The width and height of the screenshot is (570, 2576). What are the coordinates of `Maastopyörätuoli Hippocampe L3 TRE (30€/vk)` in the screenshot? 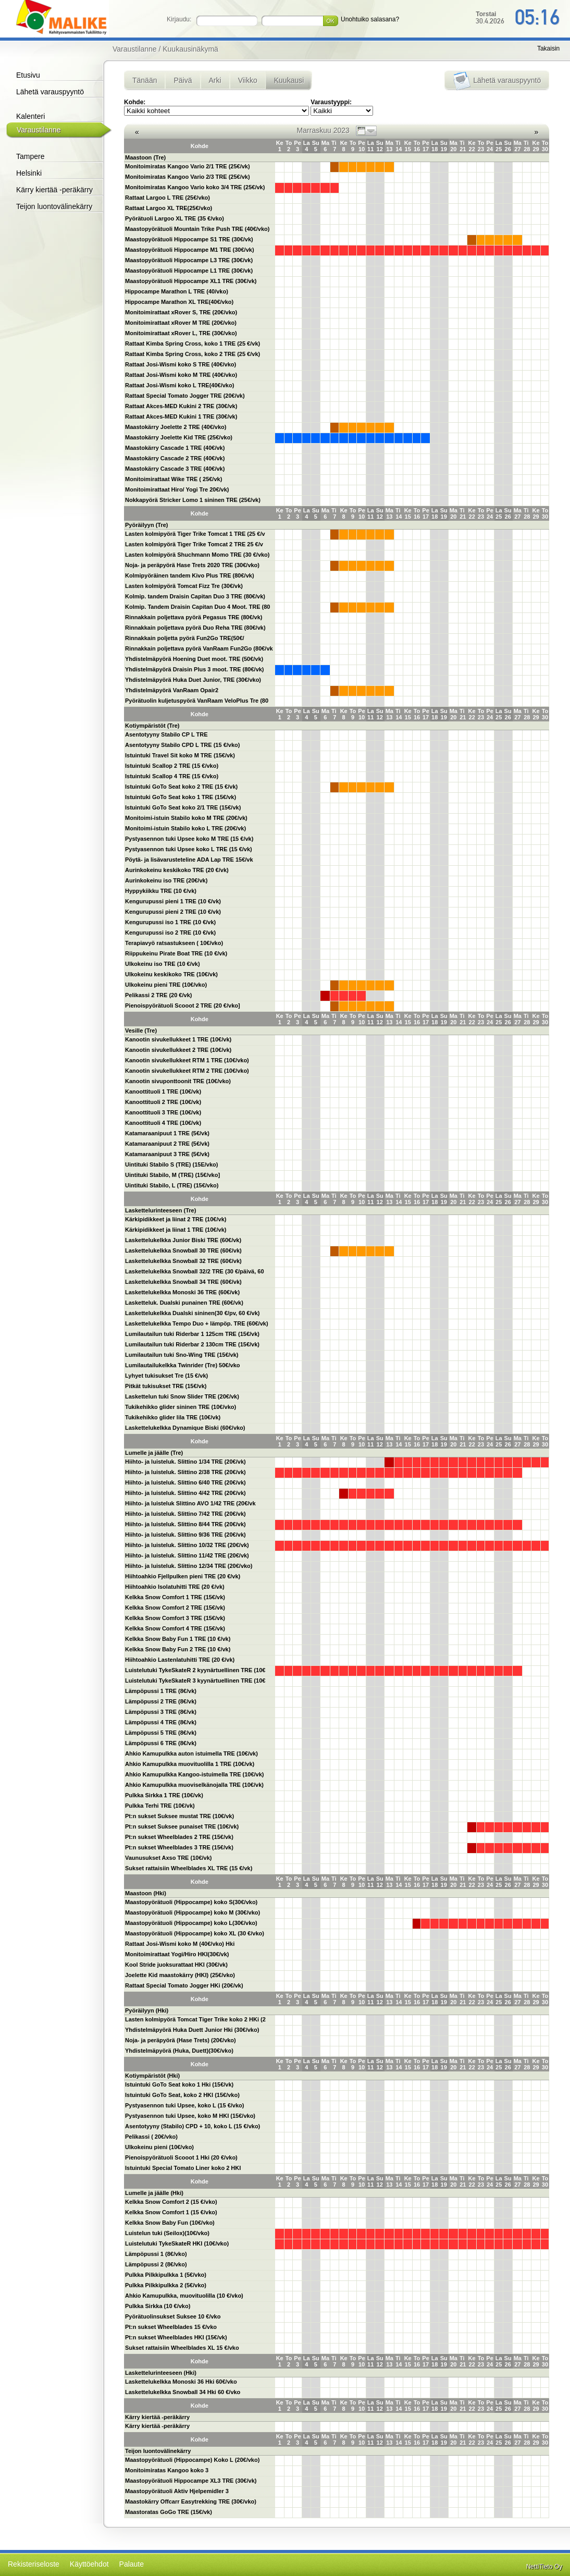 It's located at (189, 260).